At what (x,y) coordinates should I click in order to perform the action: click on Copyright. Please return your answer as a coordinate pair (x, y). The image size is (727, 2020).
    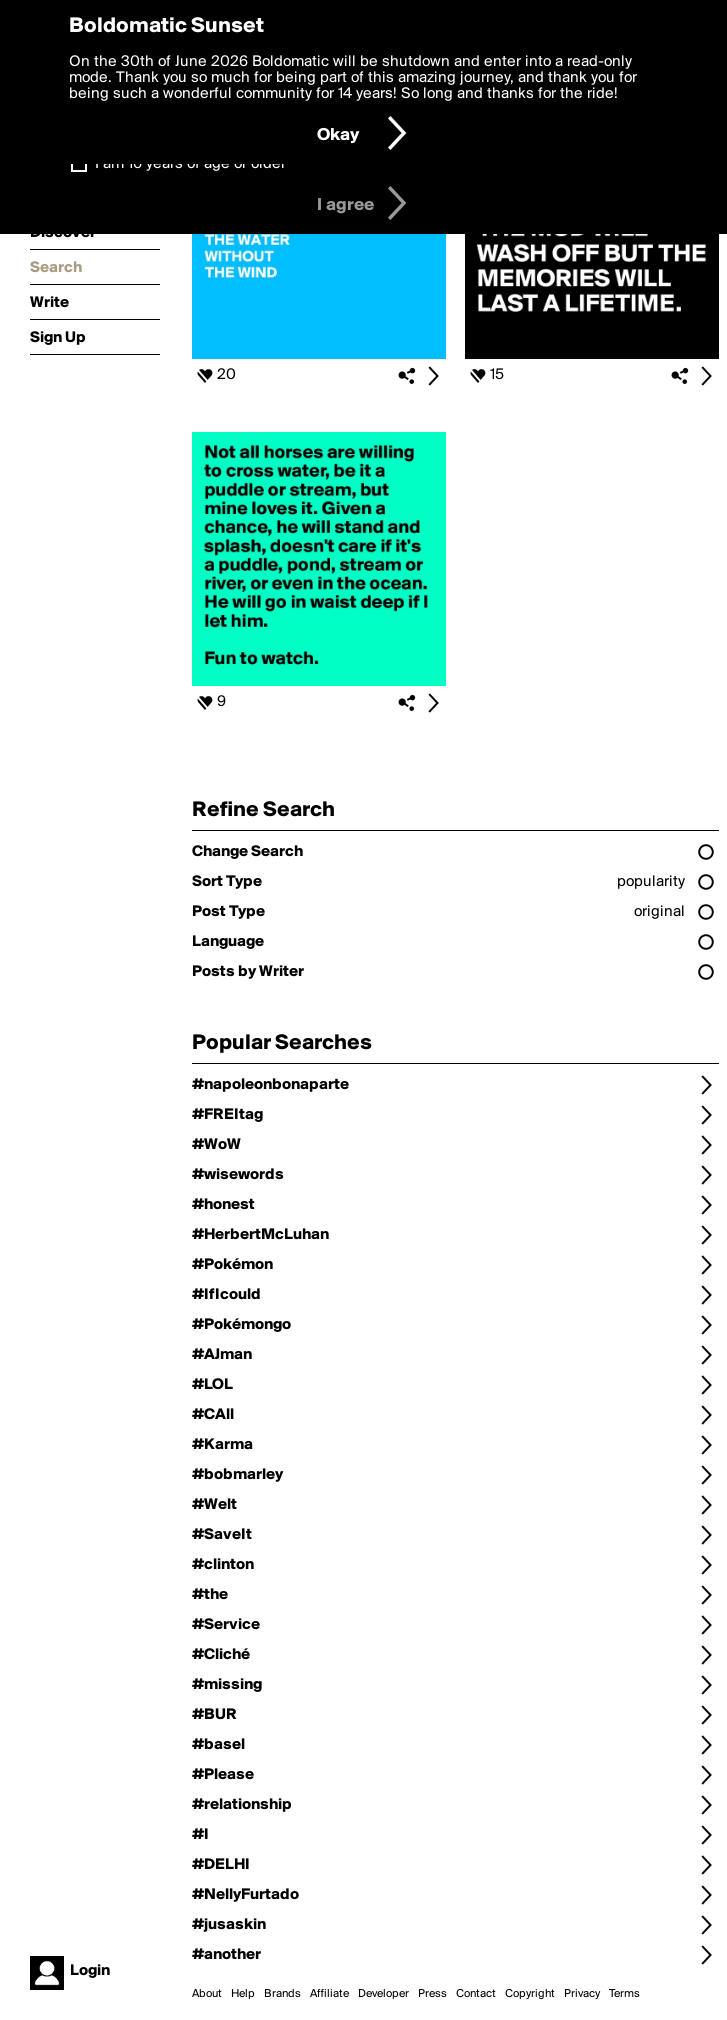
    Looking at the image, I should click on (530, 1994).